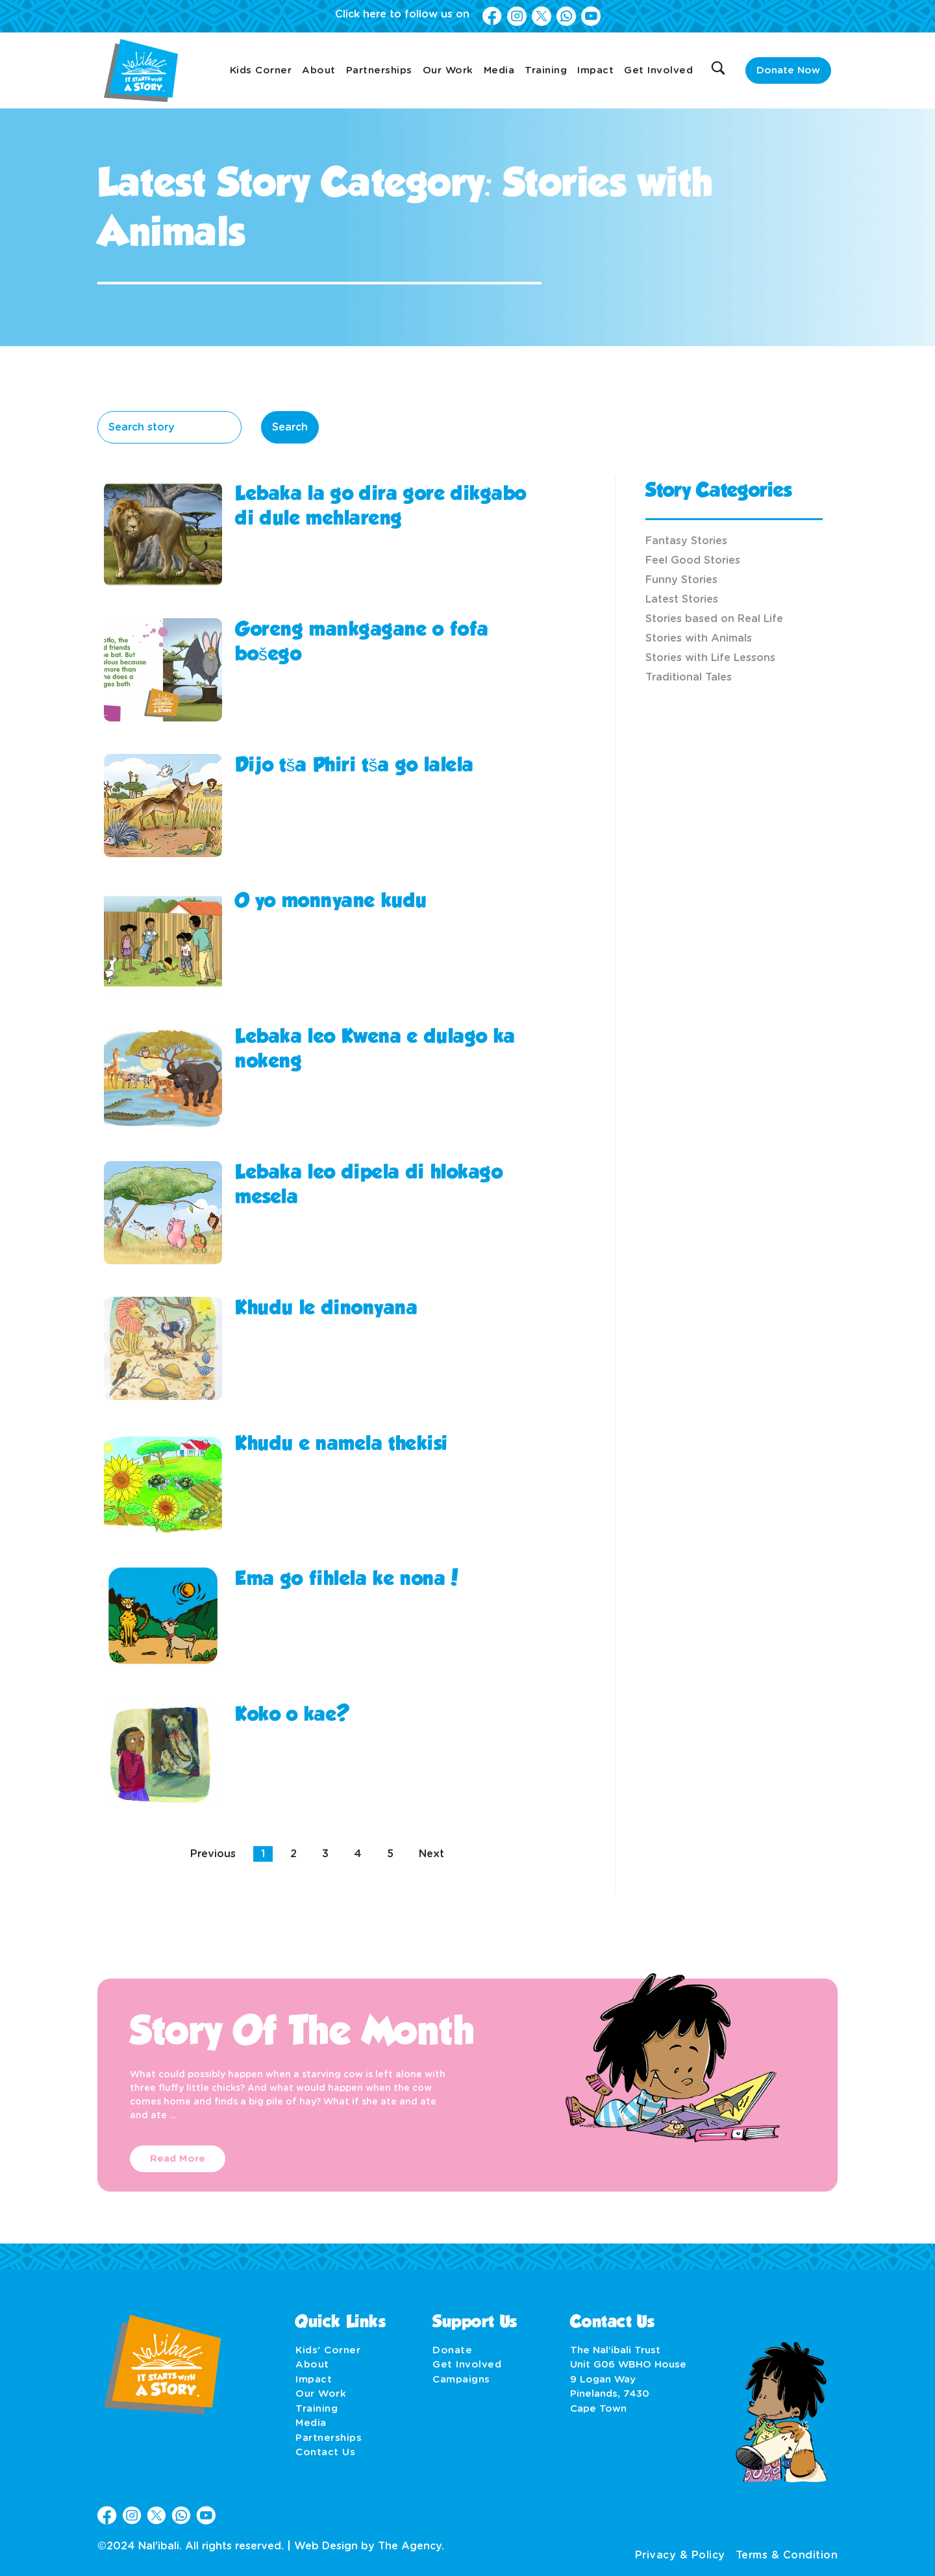  What do you see at coordinates (688, 677) in the screenshot?
I see `Traditional Tales` at bounding box center [688, 677].